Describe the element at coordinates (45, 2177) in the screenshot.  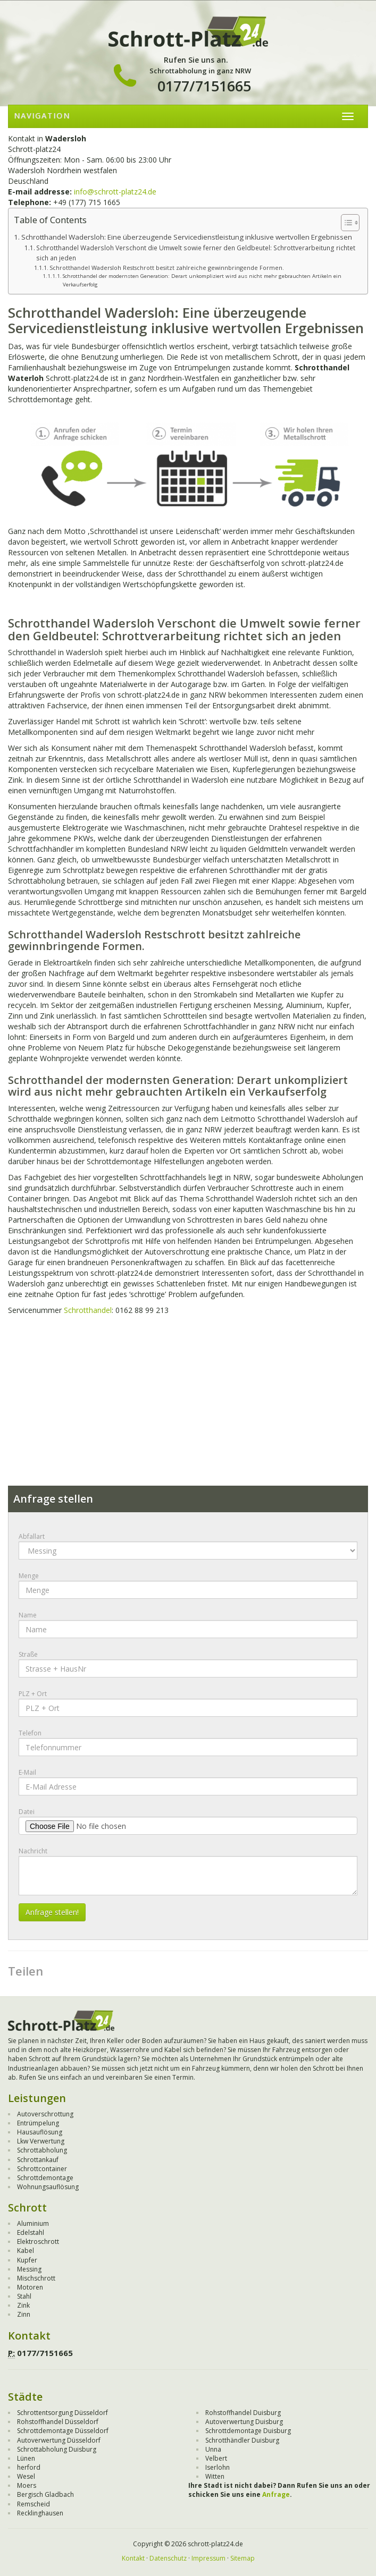
I see `Schrottdemontage` at that location.